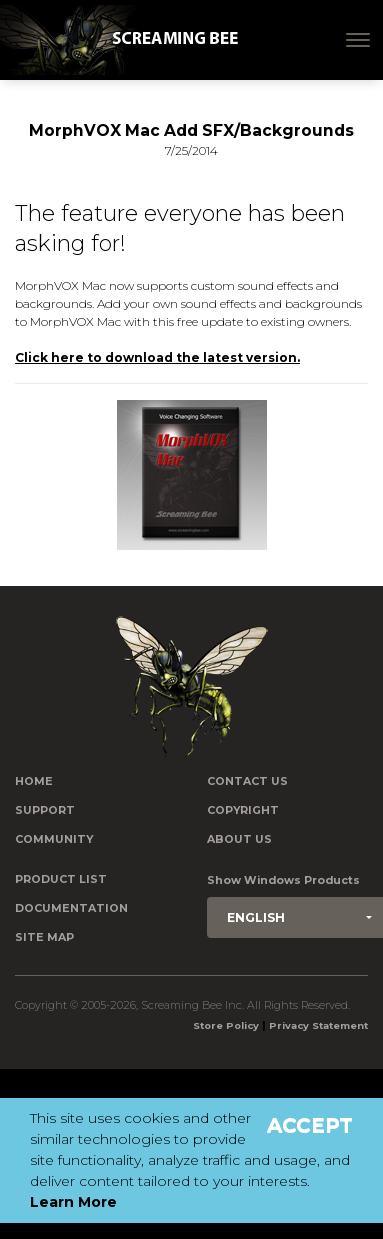  Describe the element at coordinates (54, 839) in the screenshot. I see `Community` at that location.